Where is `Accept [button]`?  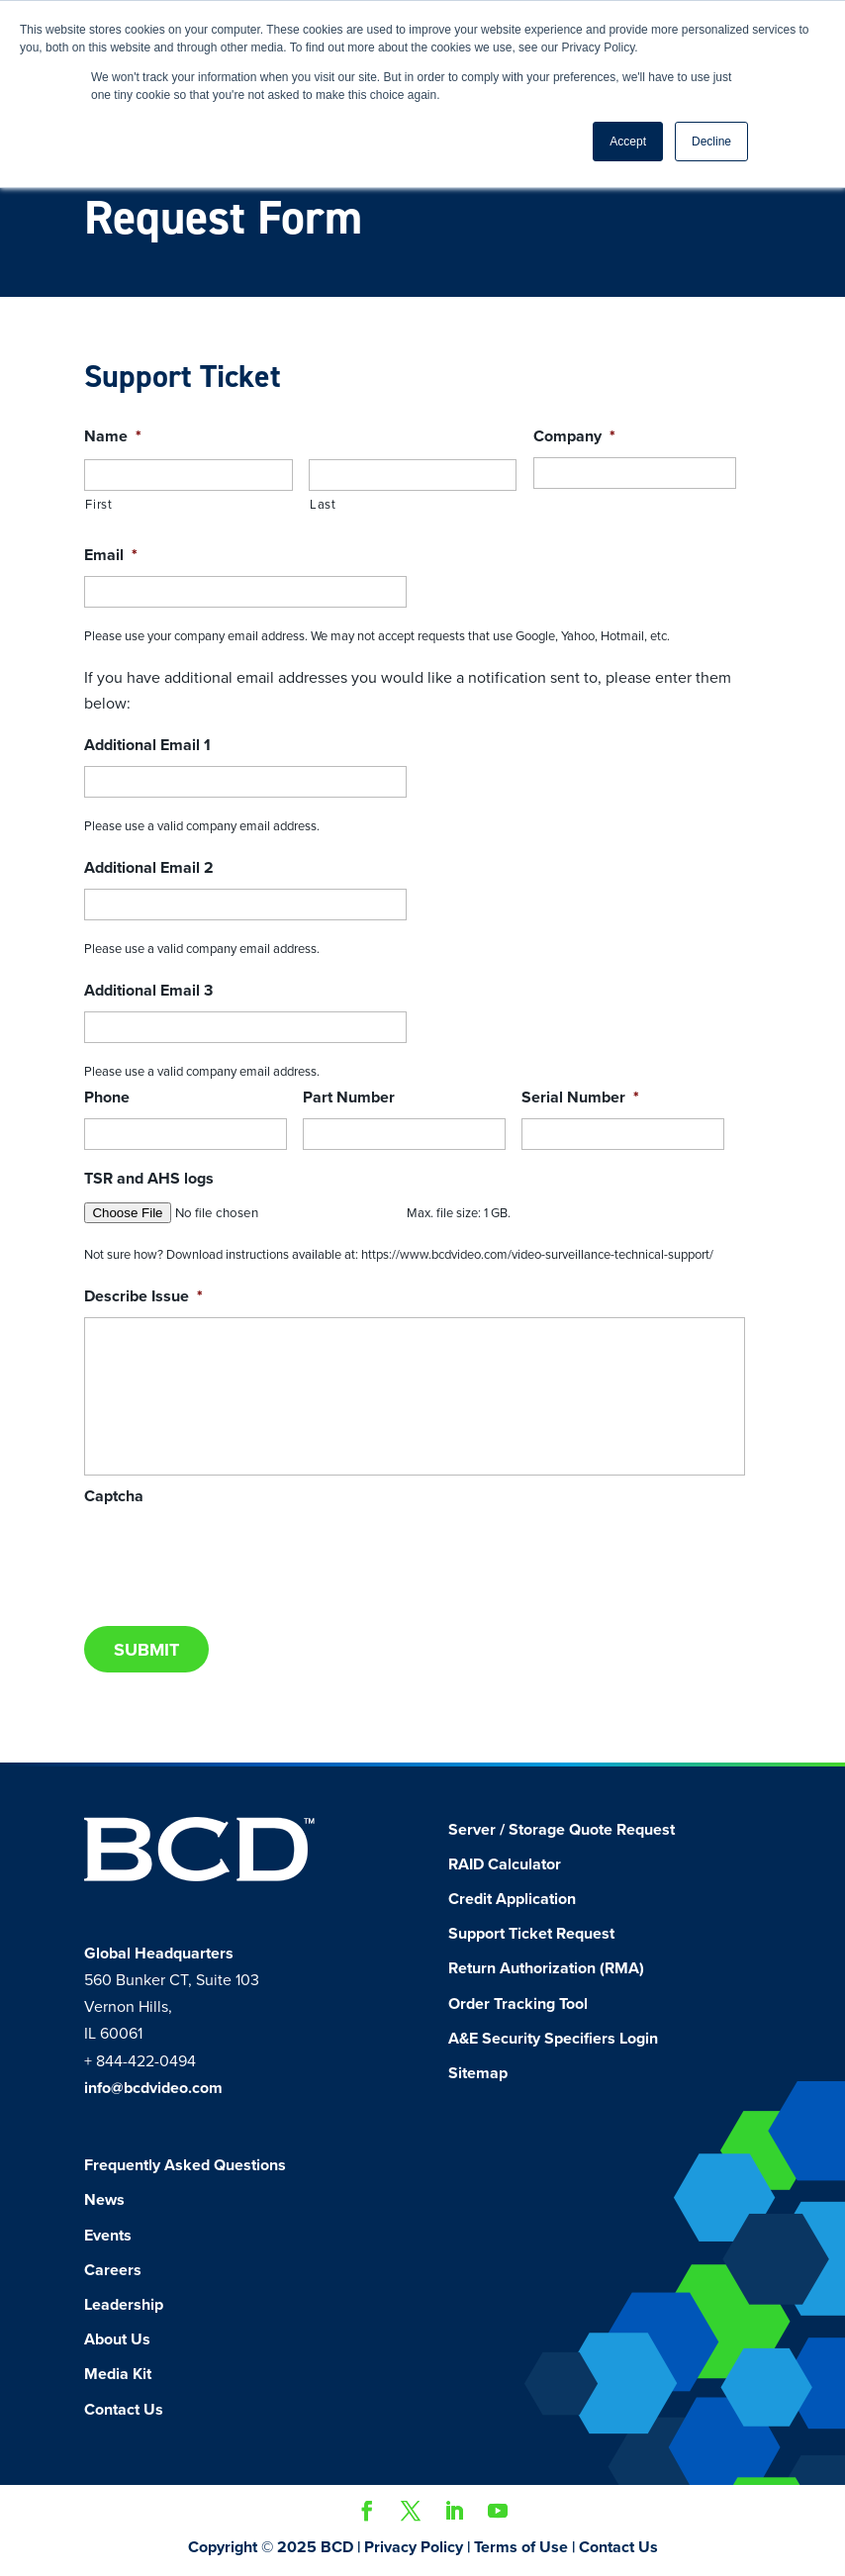
Accept [button] is located at coordinates (628, 141).